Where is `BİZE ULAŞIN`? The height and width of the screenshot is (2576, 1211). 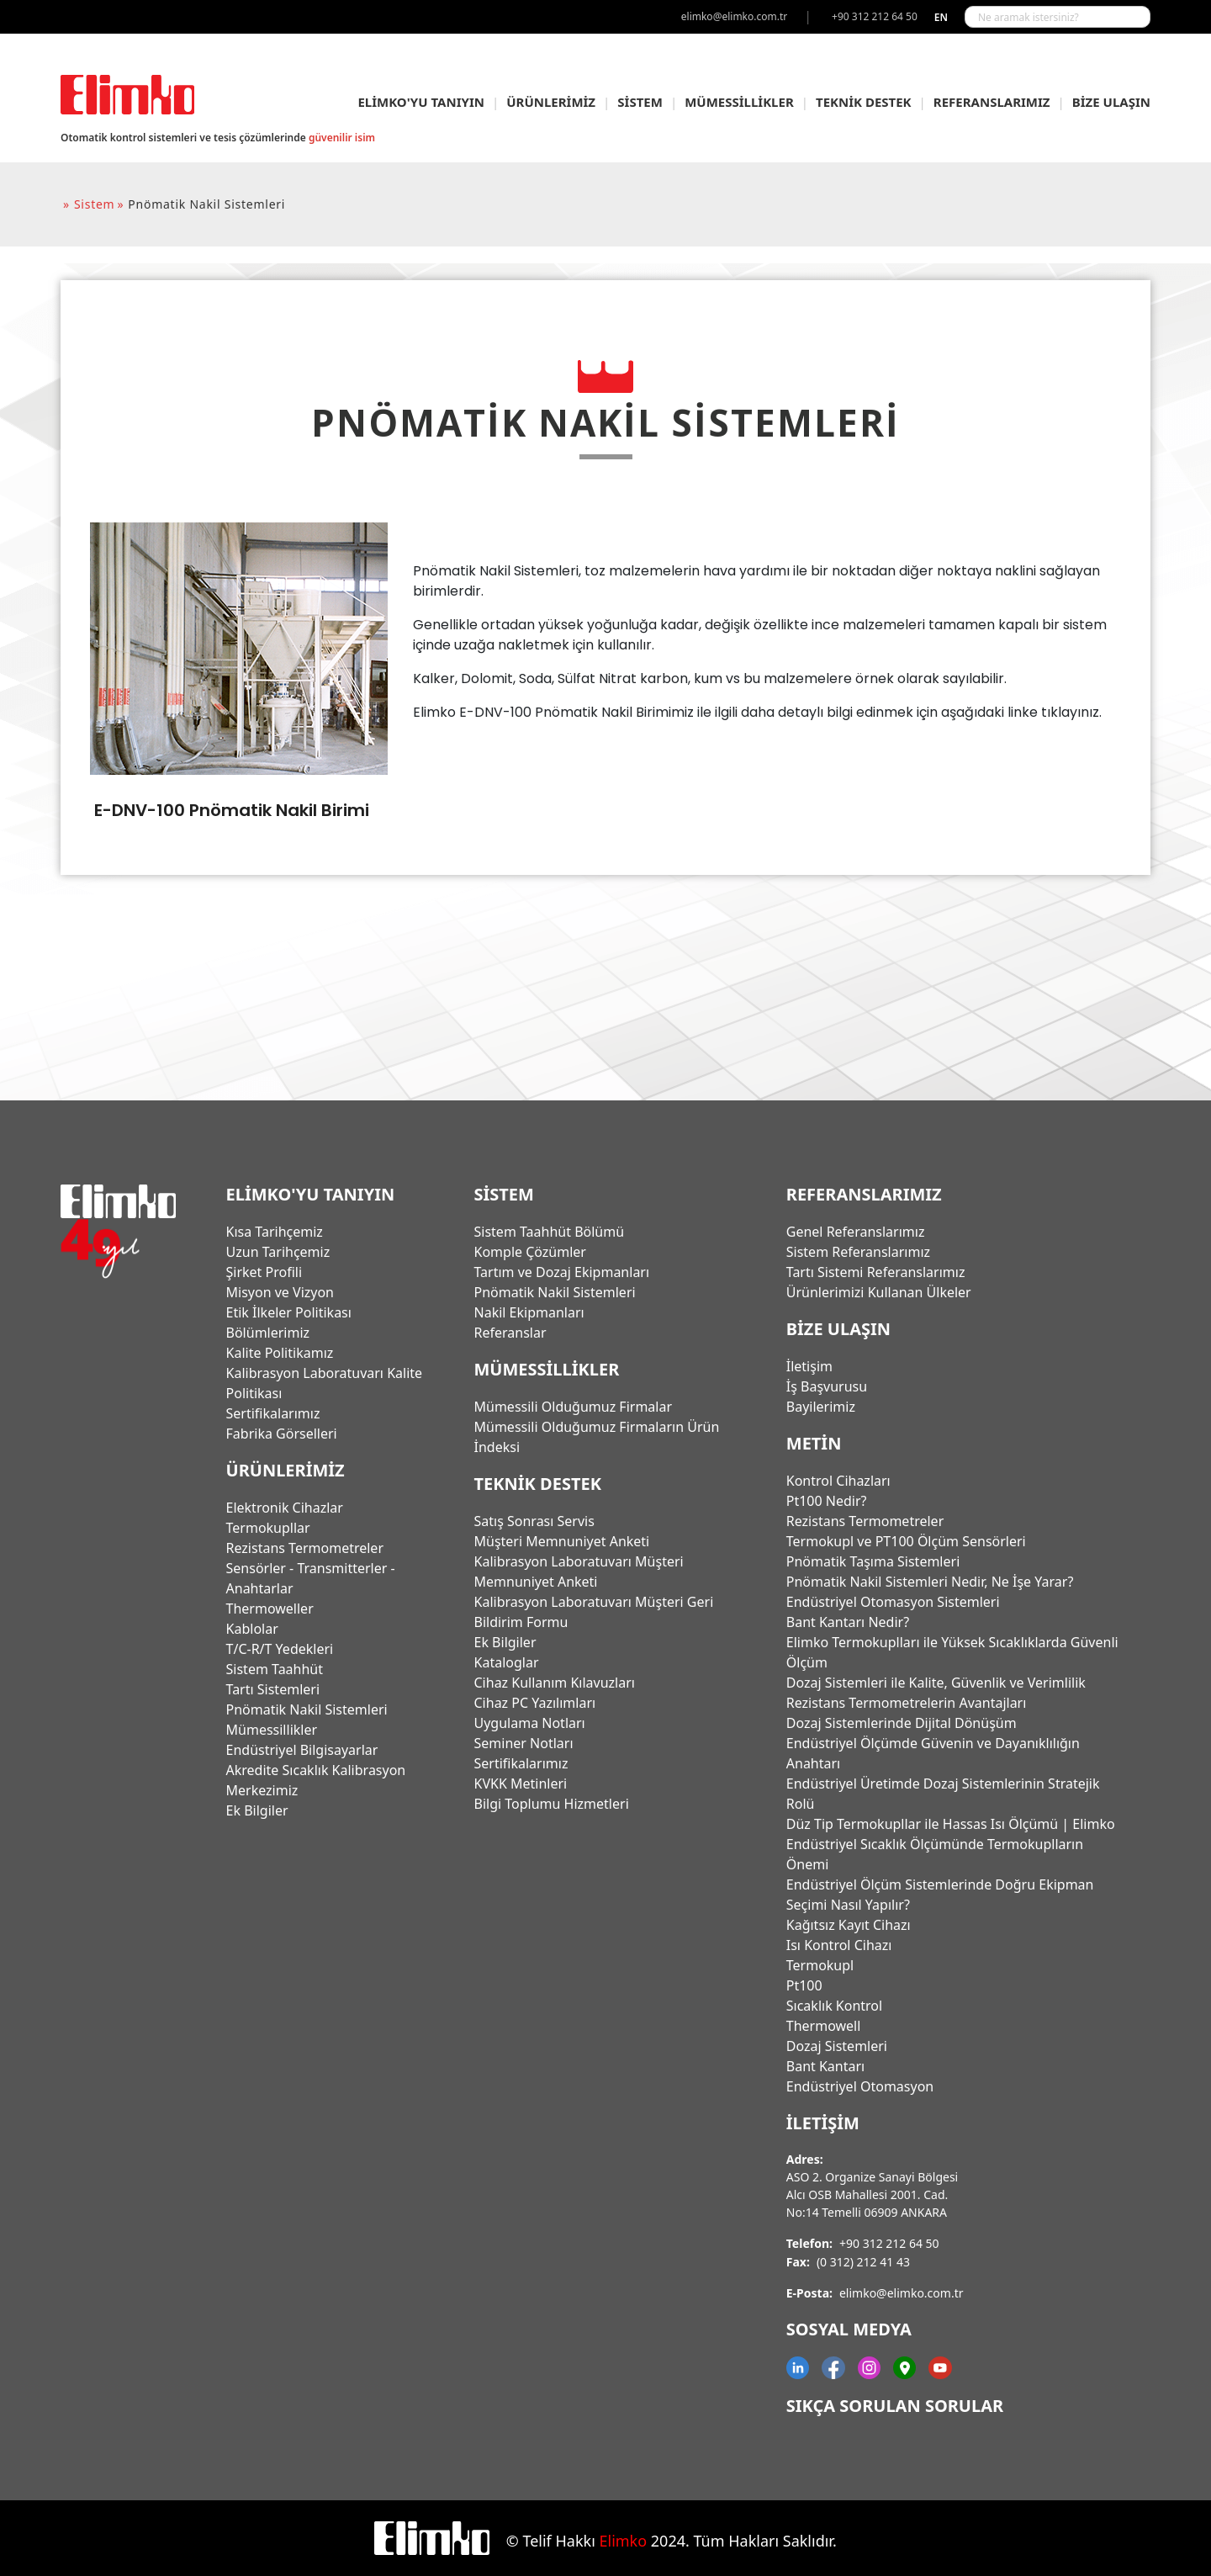 BİZE ULAŞIN is located at coordinates (1111, 101).